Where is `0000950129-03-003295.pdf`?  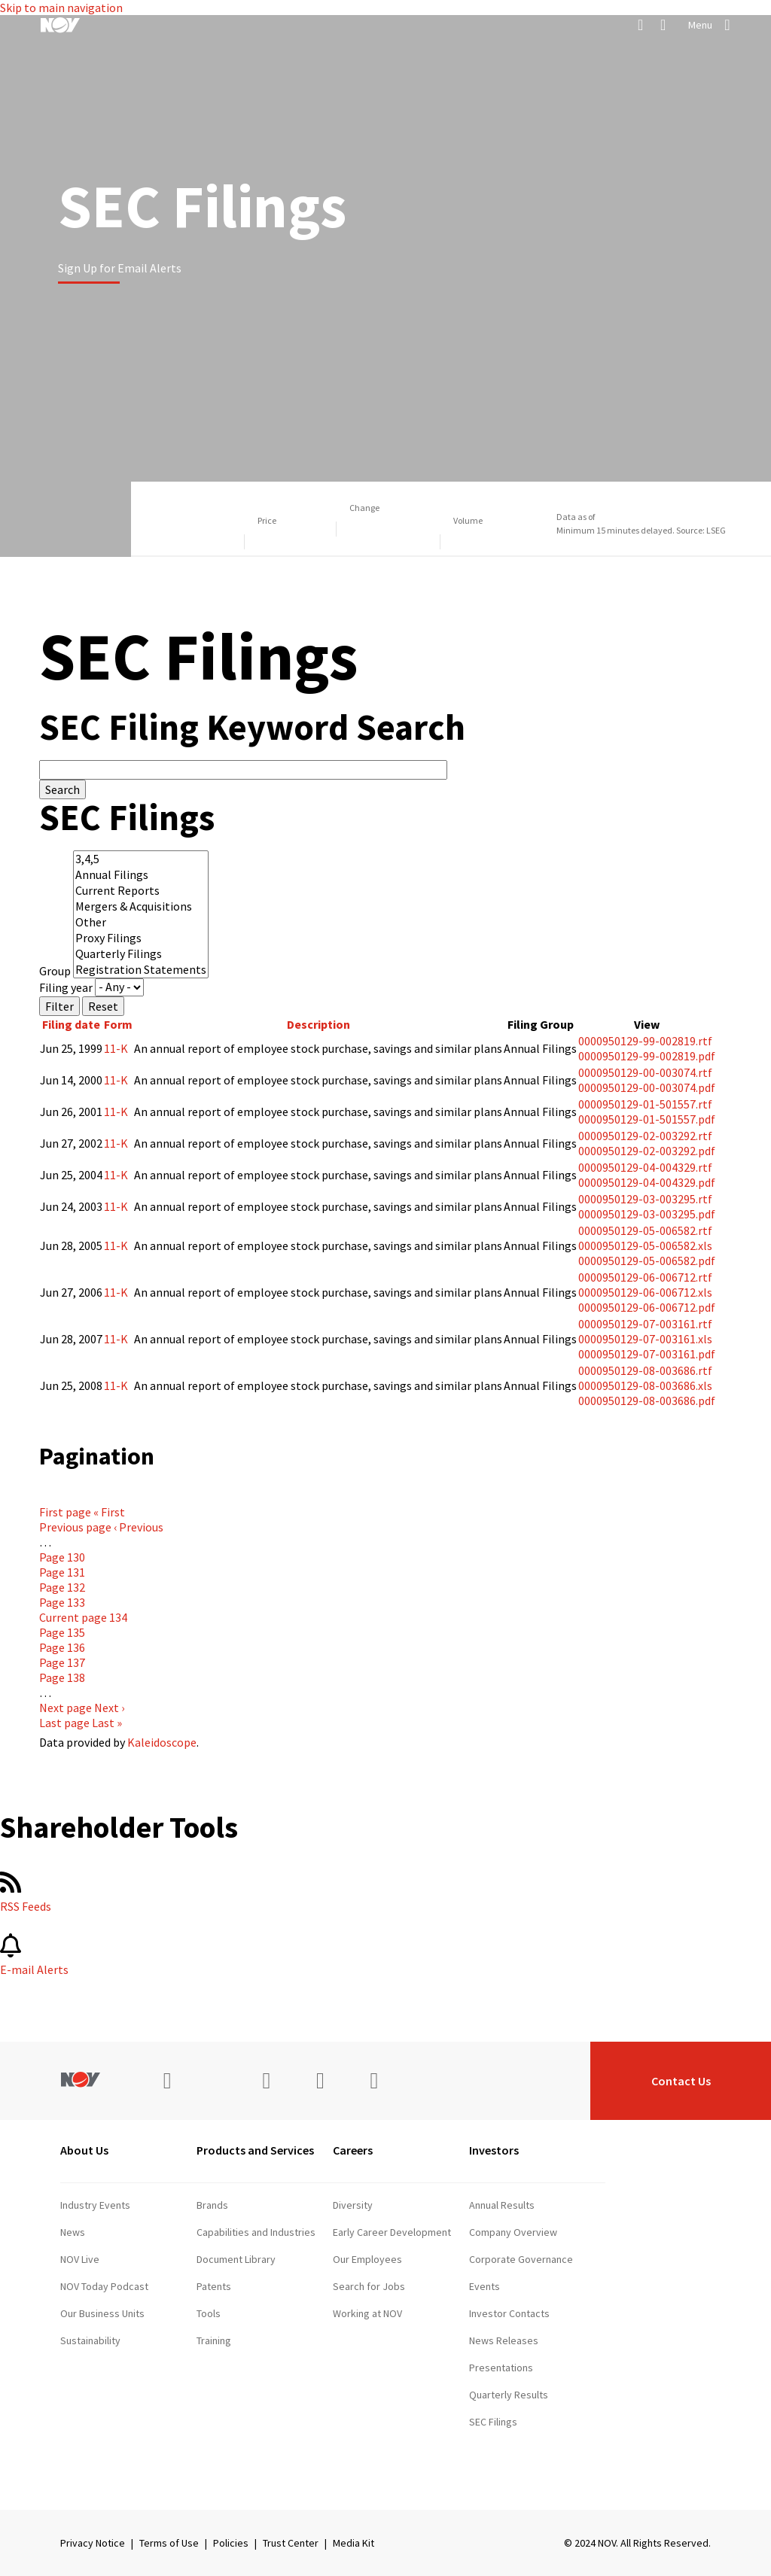 0000950129-03-003295.pdf is located at coordinates (646, 1213).